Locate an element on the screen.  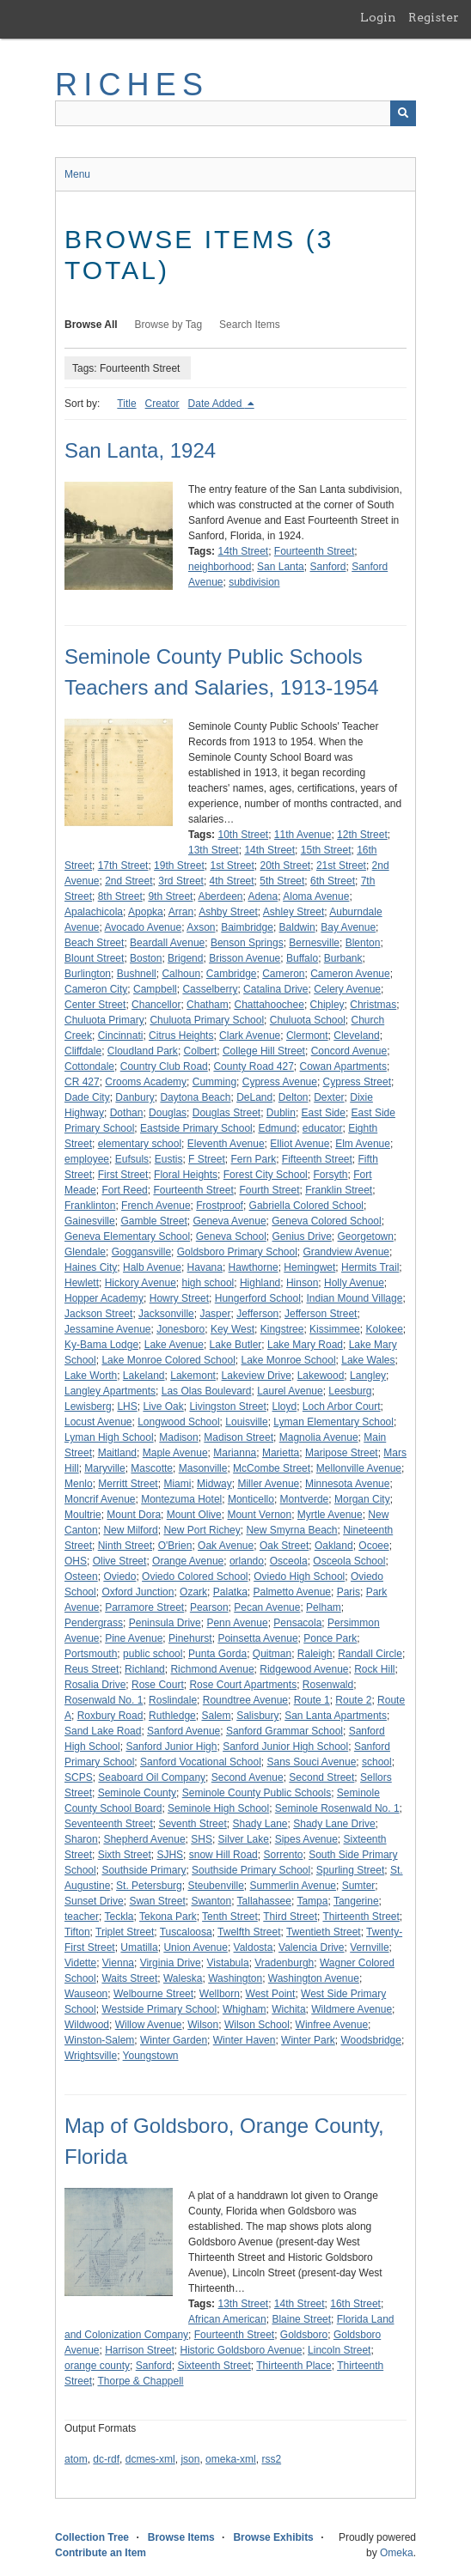
Portsmouth is located at coordinates (90, 1654).